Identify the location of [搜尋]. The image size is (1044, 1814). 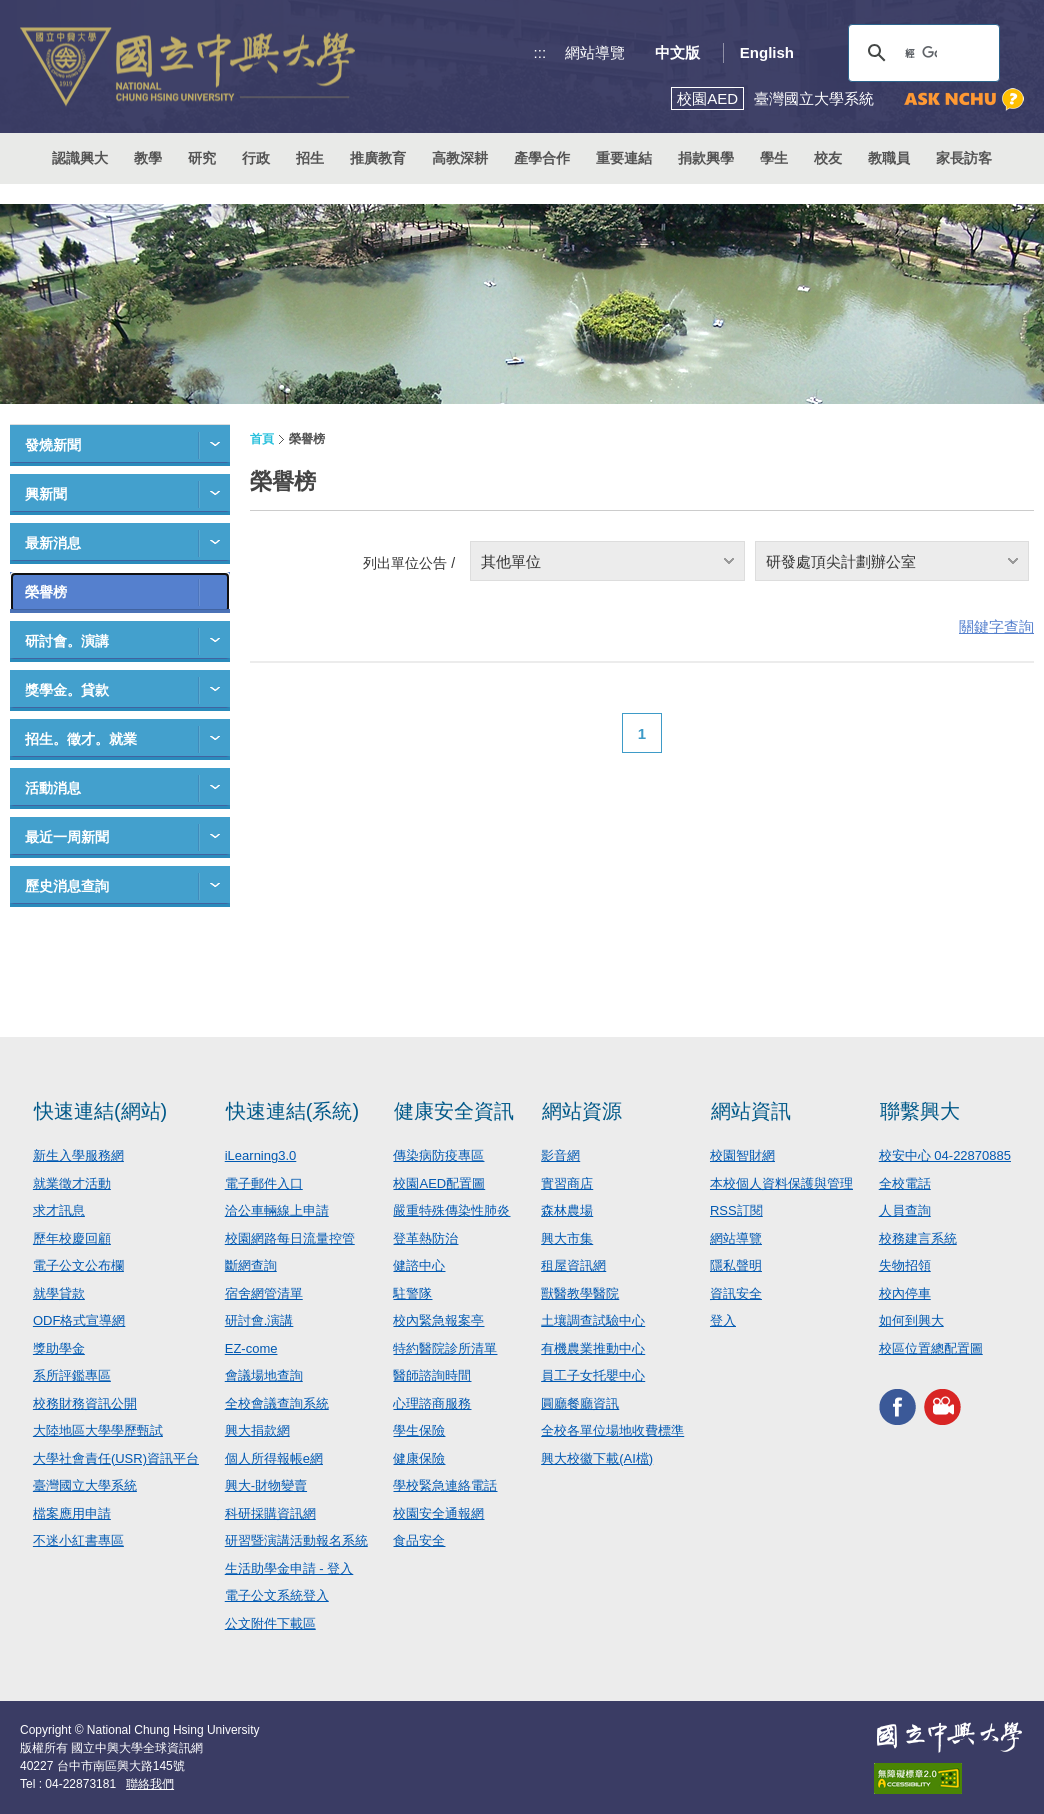
(921, 53).